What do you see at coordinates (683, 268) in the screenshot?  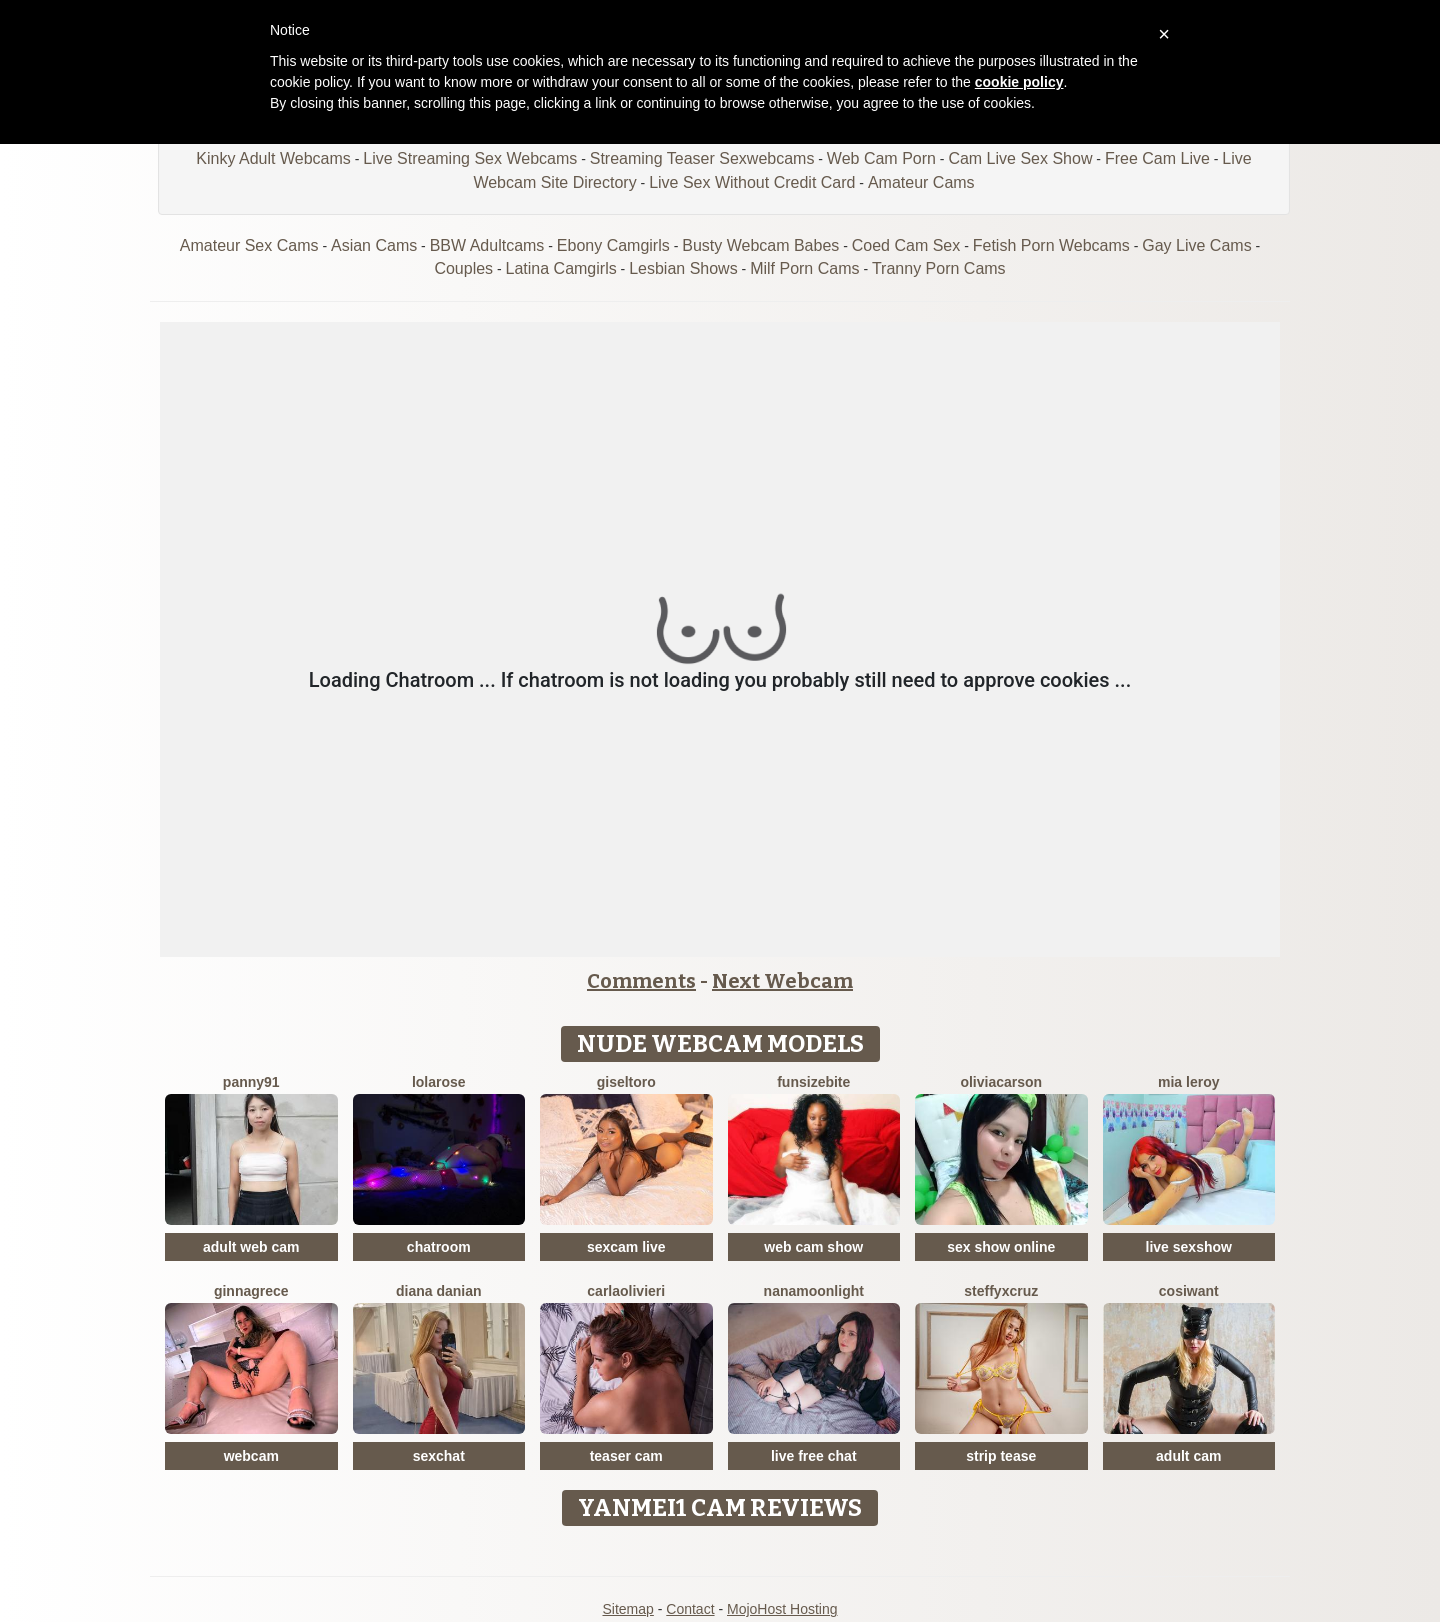 I see `Lesbian Shows` at bounding box center [683, 268].